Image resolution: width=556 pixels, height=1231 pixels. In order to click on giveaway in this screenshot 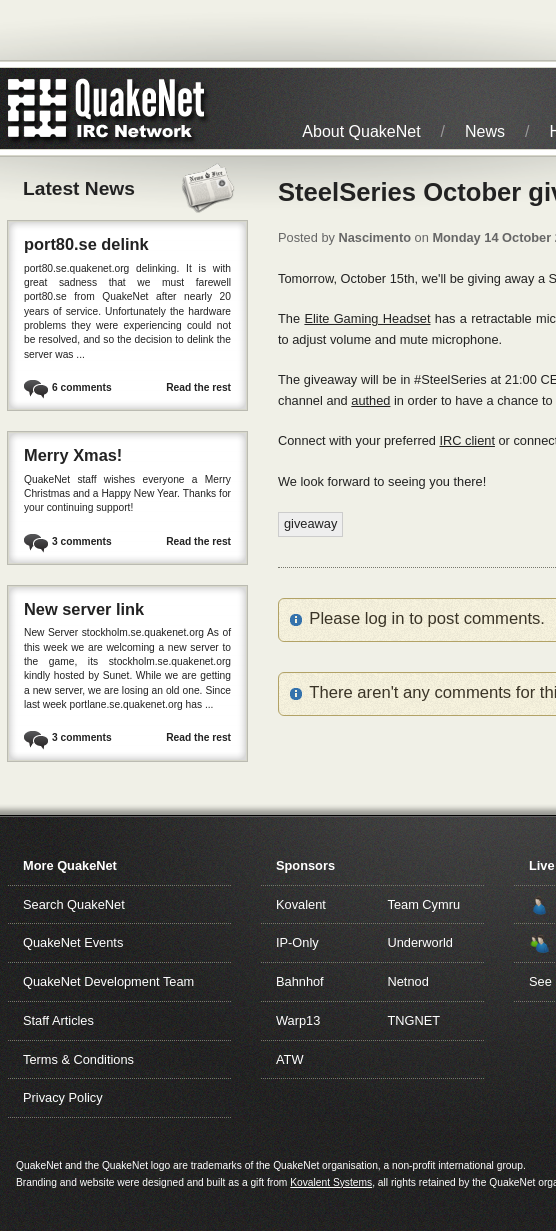, I will do `click(310, 523)`.